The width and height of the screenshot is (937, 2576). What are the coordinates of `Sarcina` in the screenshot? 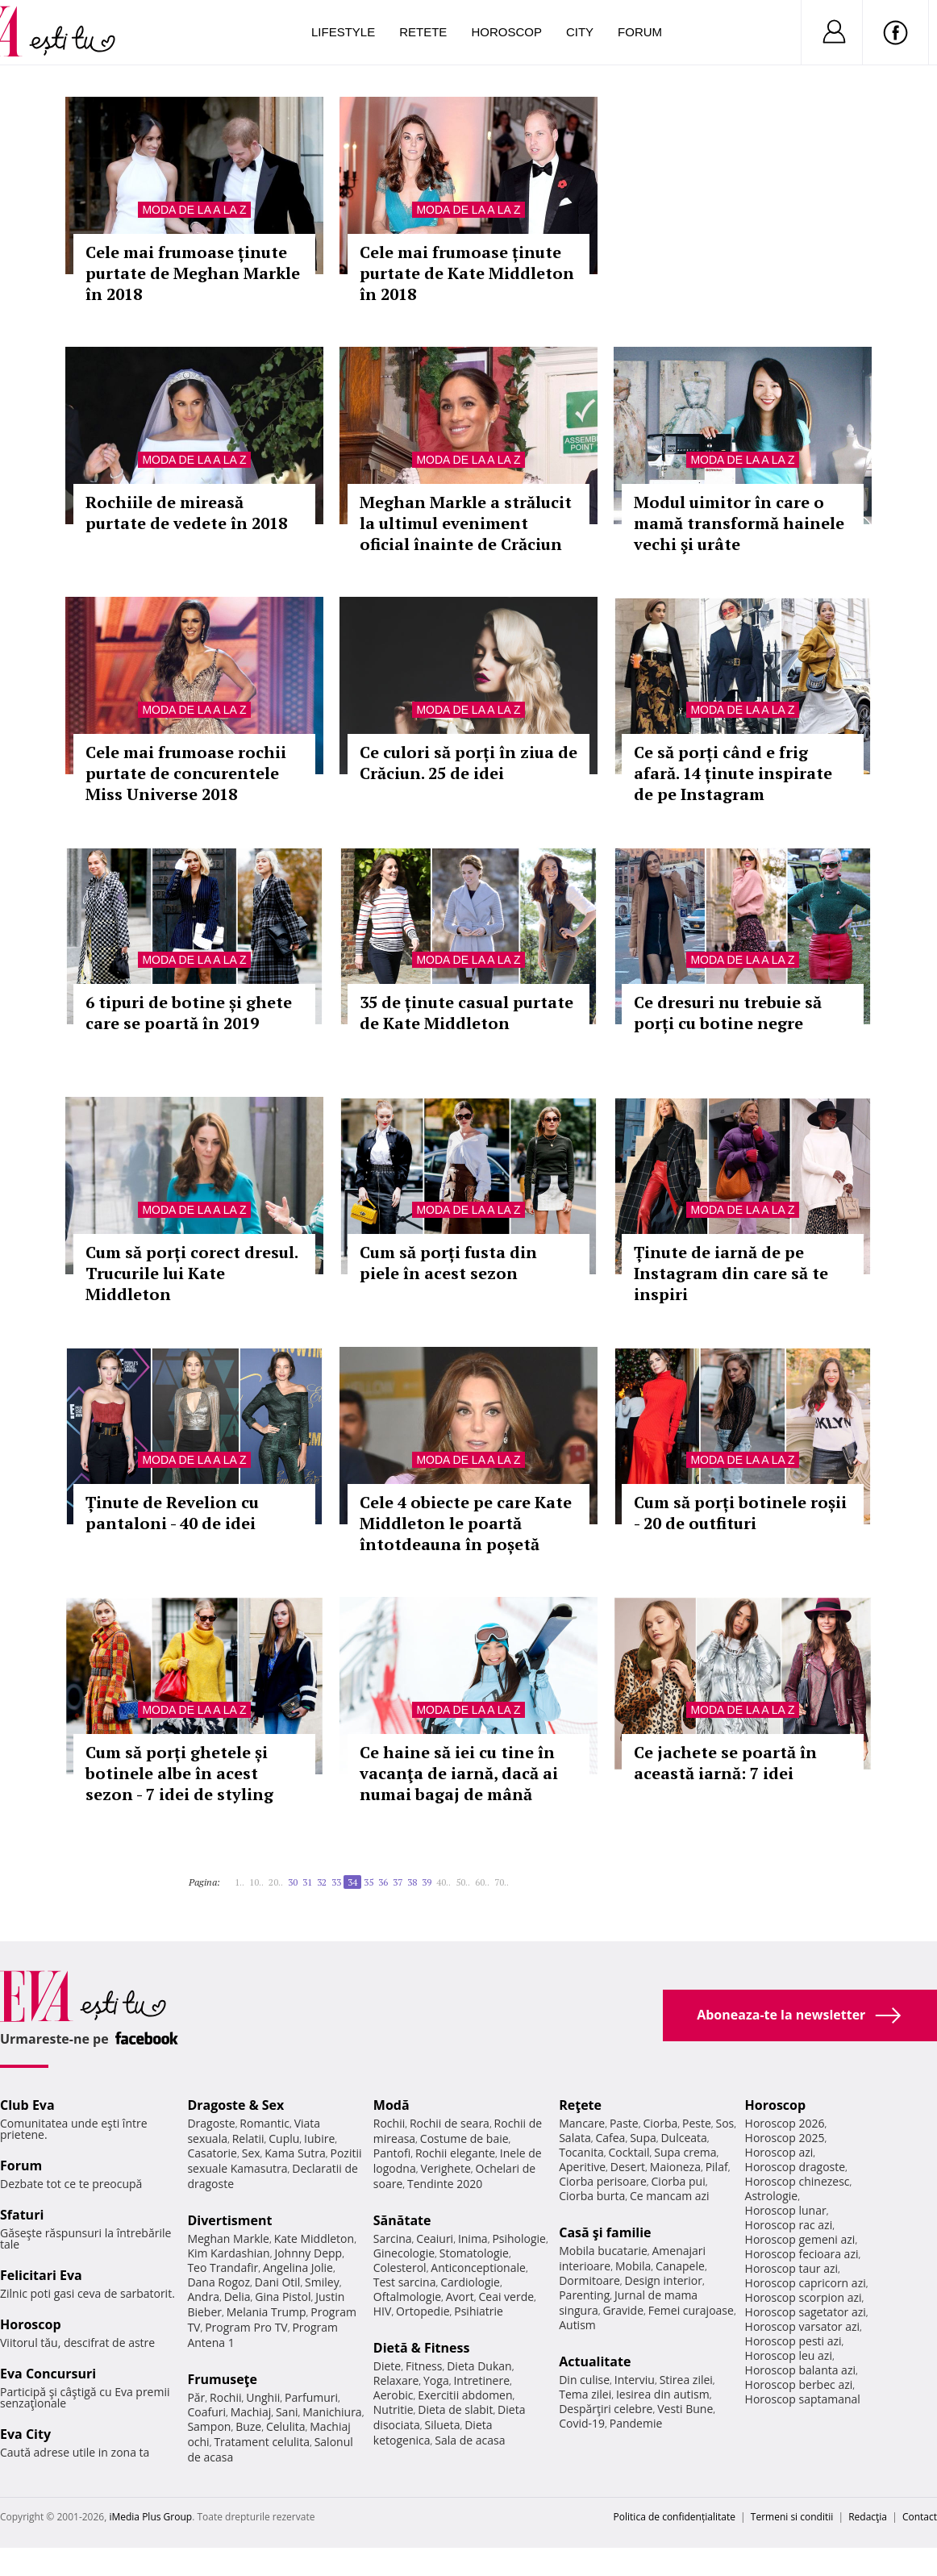 It's located at (392, 2238).